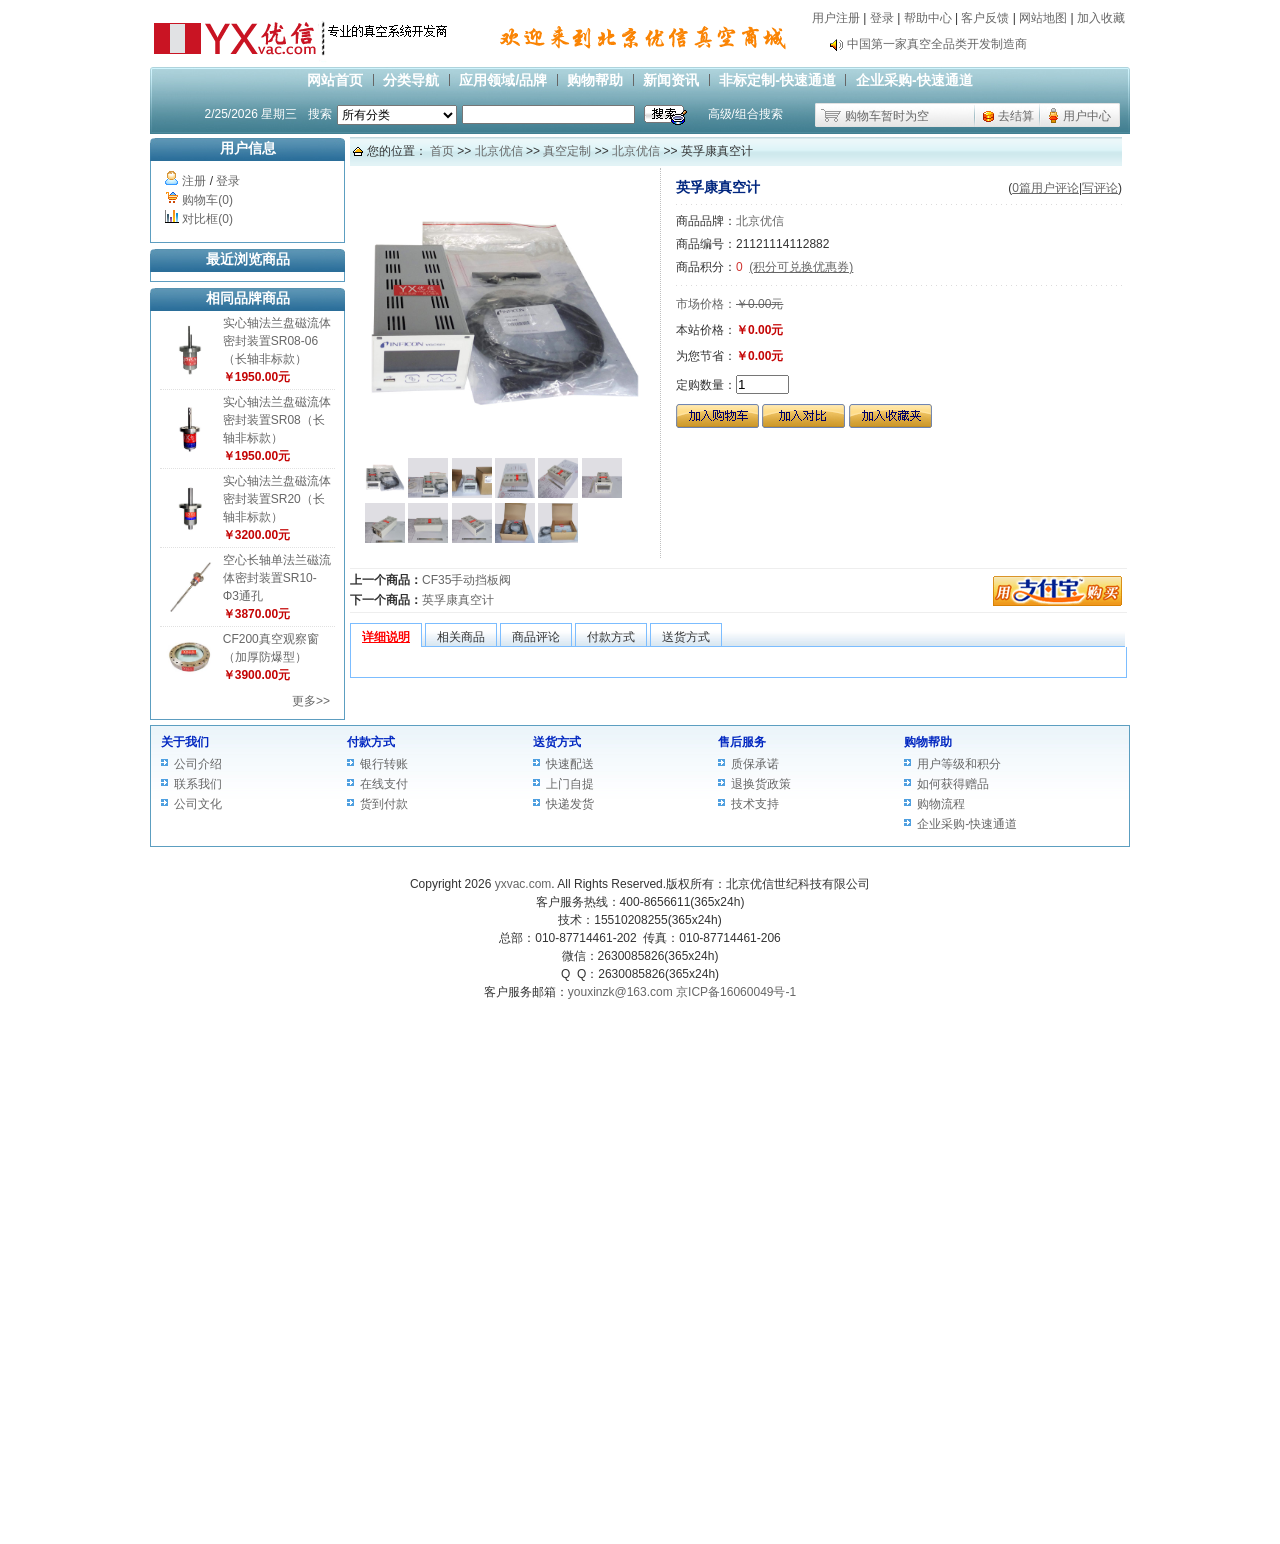  What do you see at coordinates (277, 499) in the screenshot?
I see `实心轴法兰盘磁流体密封装置SR20（长轴非标款）` at bounding box center [277, 499].